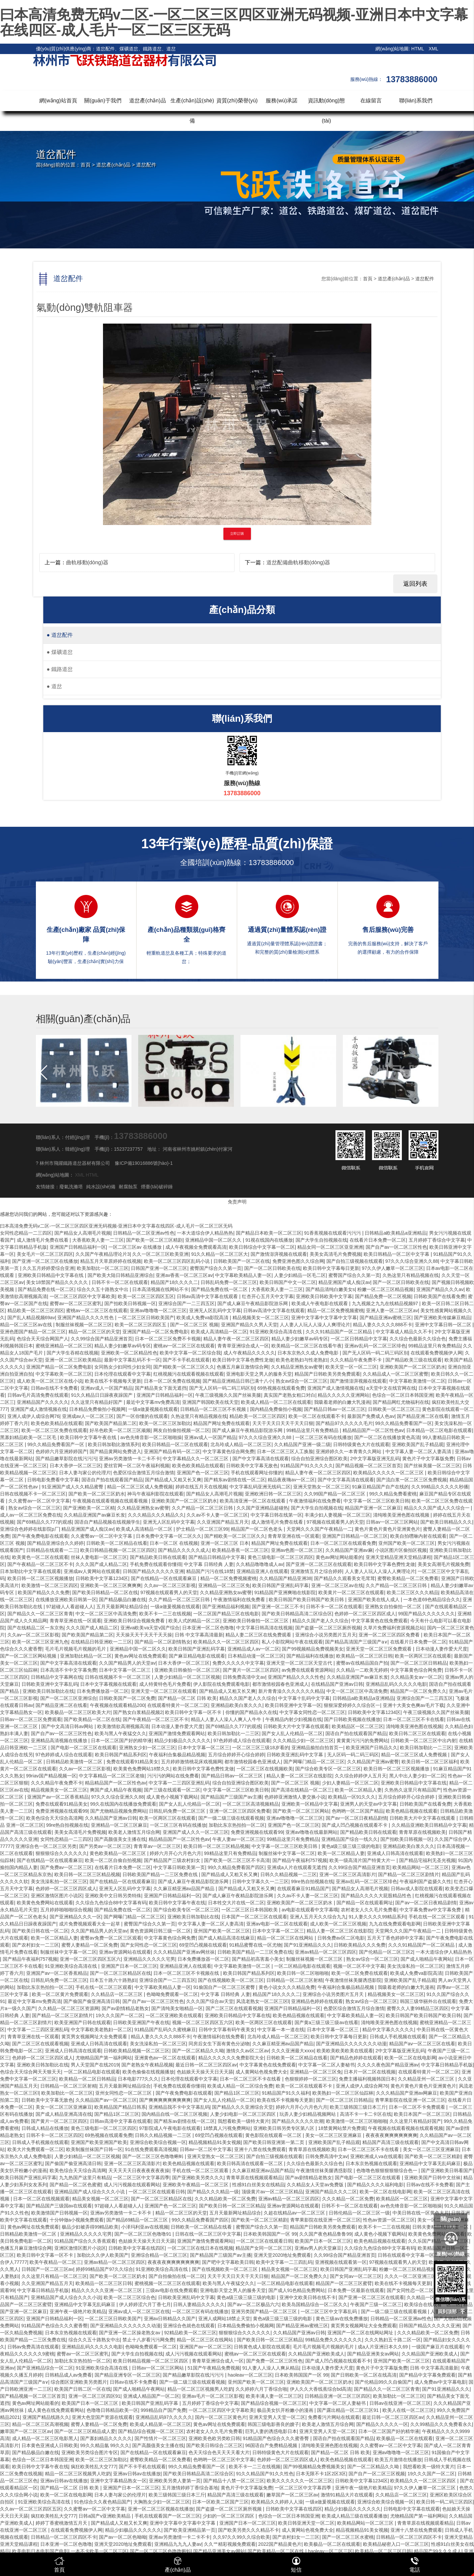 This screenshot has width=474, height=2576. What do you see at coordinates (446, 1522) in the screenshot?
I see `国产欧美日韩精品久久久` at bounding box center [446, 1522].